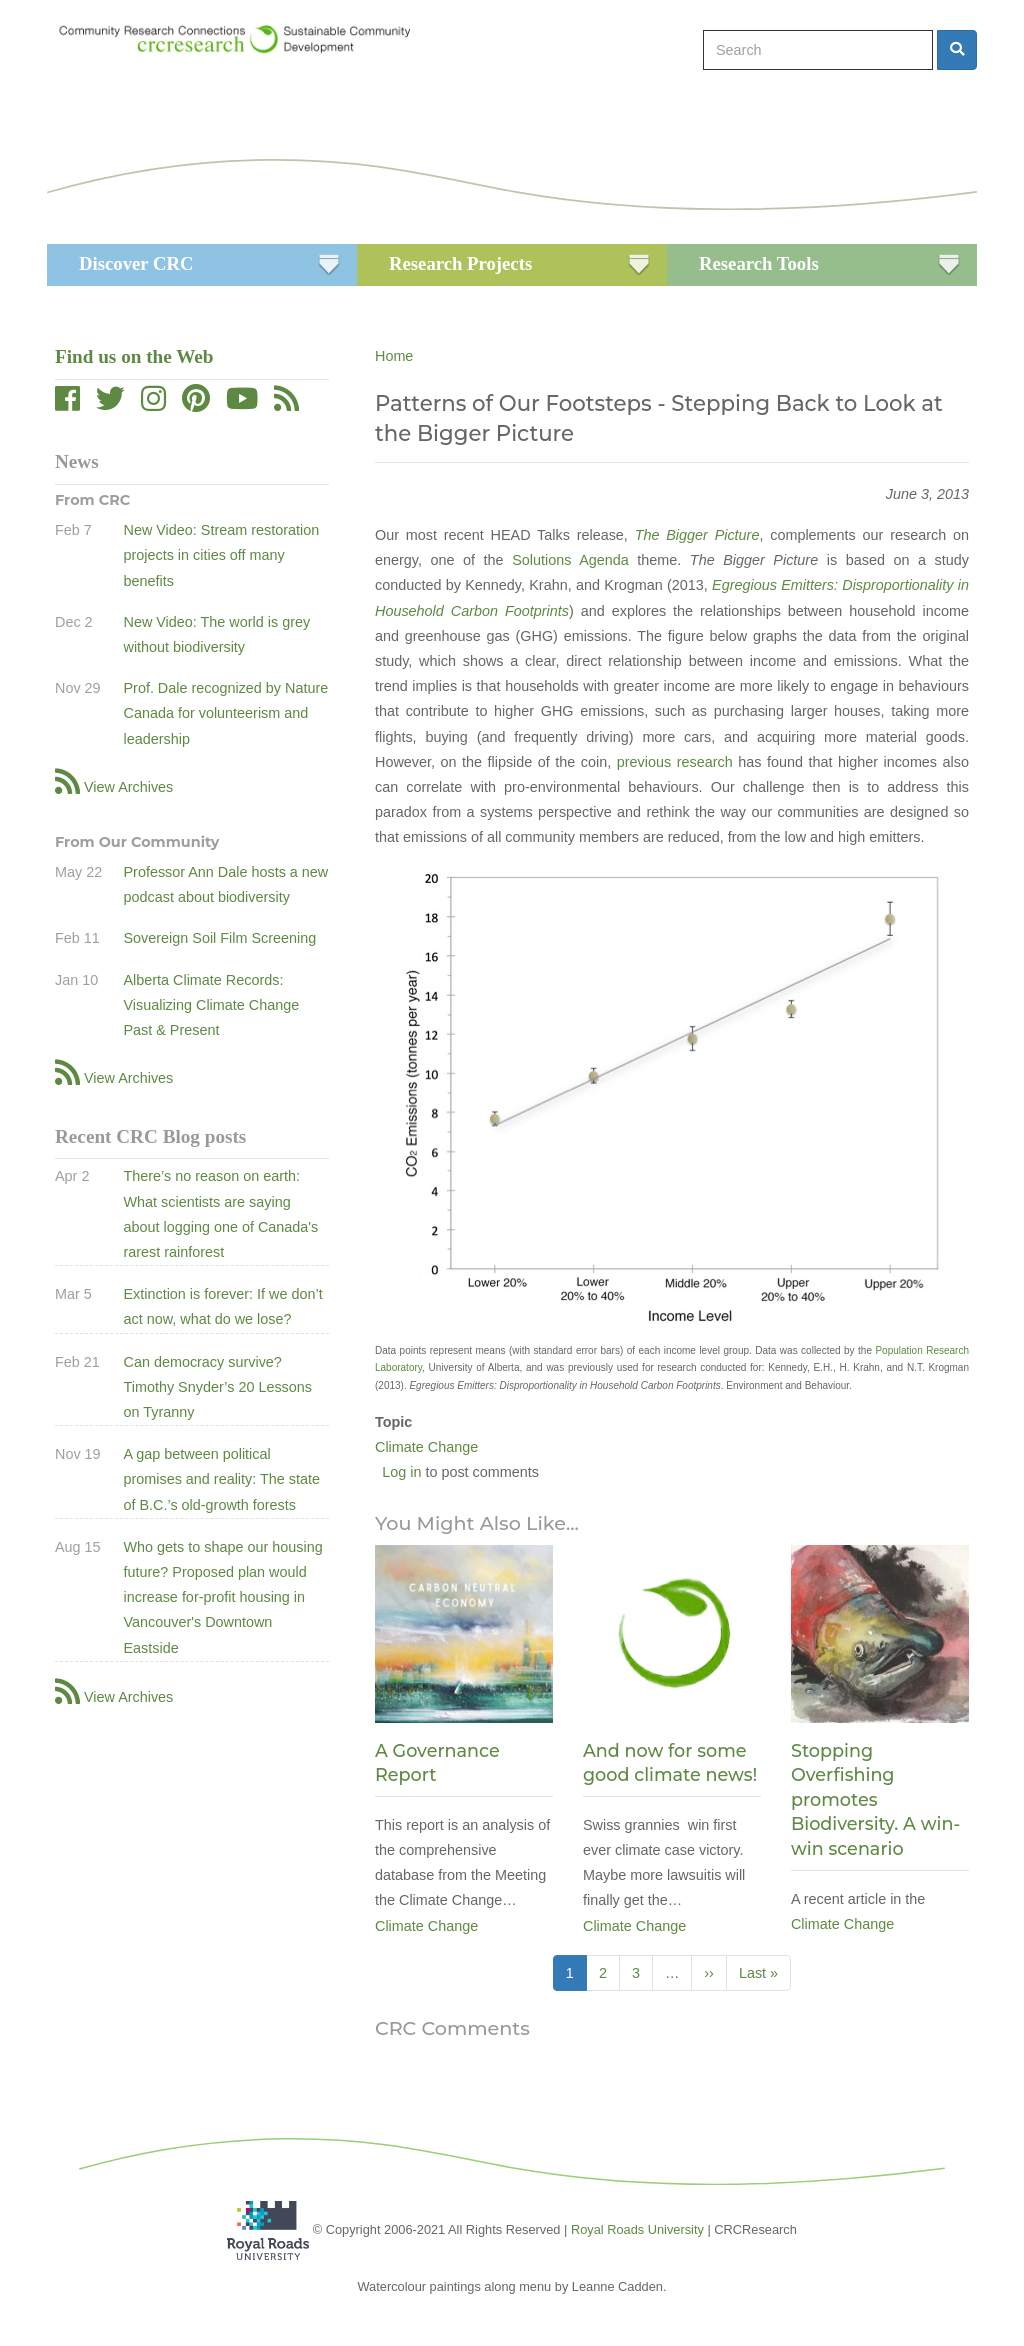  I want to click on Who gets to shape our housing future? Proposed plan would increase for-profit housing in Vancouver's Downtown Eastside, so click(222, 1597).